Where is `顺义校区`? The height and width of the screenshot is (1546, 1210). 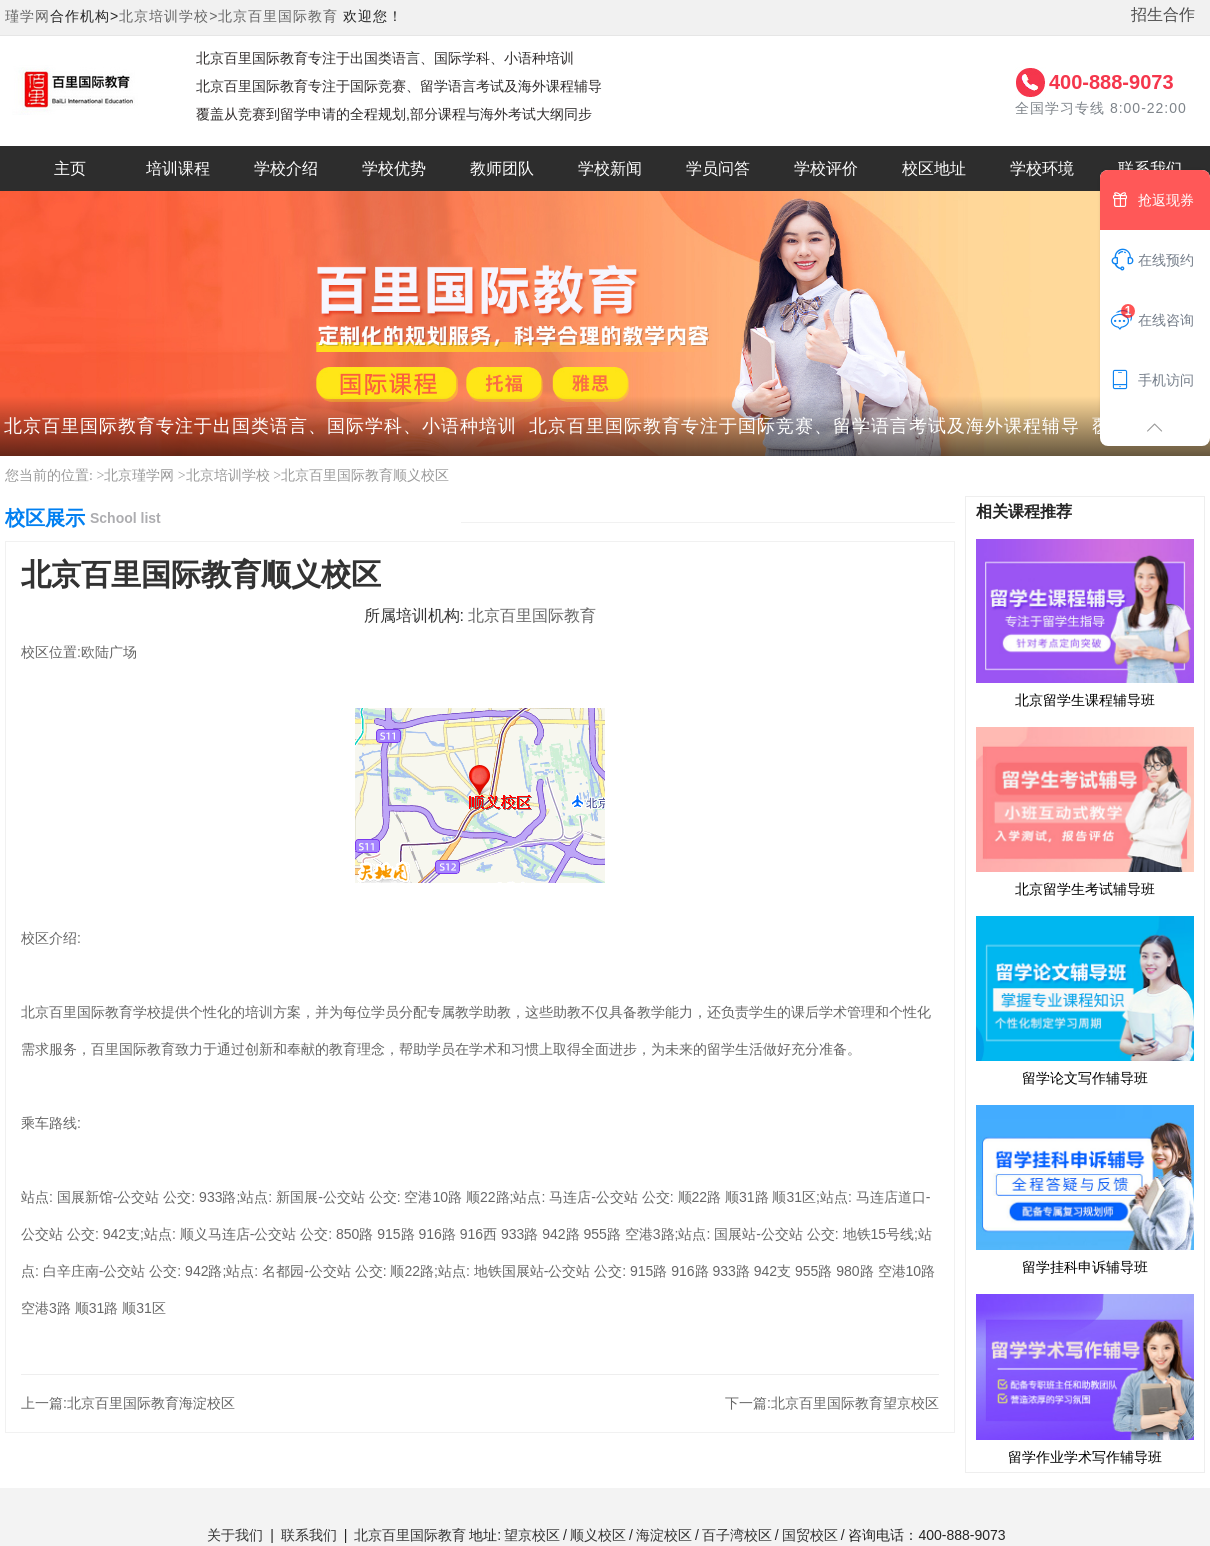 顺义校区 is located at coordinates (598, 1535).